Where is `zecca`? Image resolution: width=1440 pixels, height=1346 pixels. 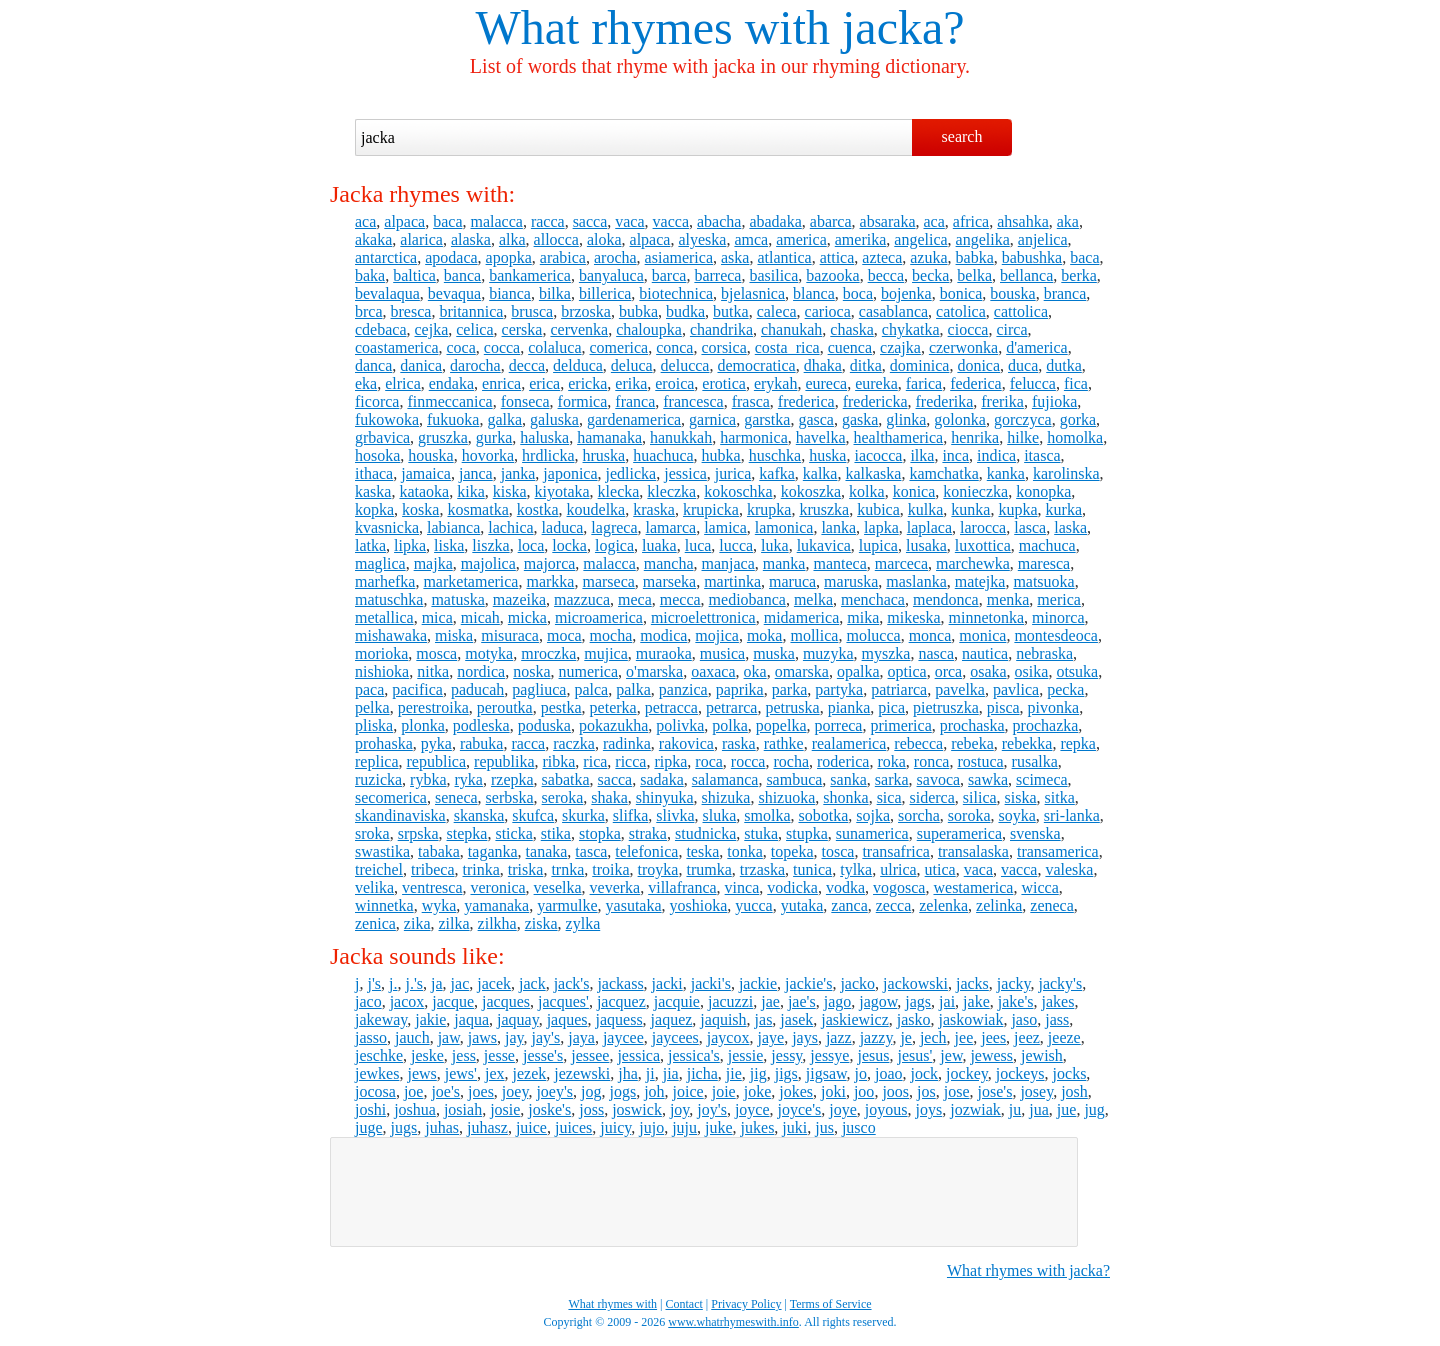
zecca is located at coordinates (894, 905).